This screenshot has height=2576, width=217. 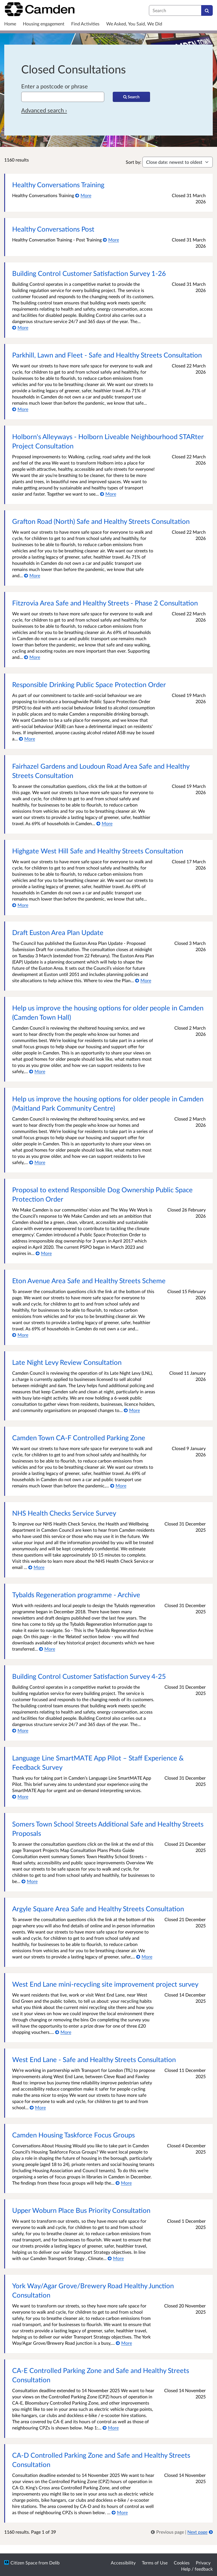 What do you see at coordinates (66, 1362) in the screenshot?
I see `Late Night Levy Review Consultation` at bounding box center [66, 1362].